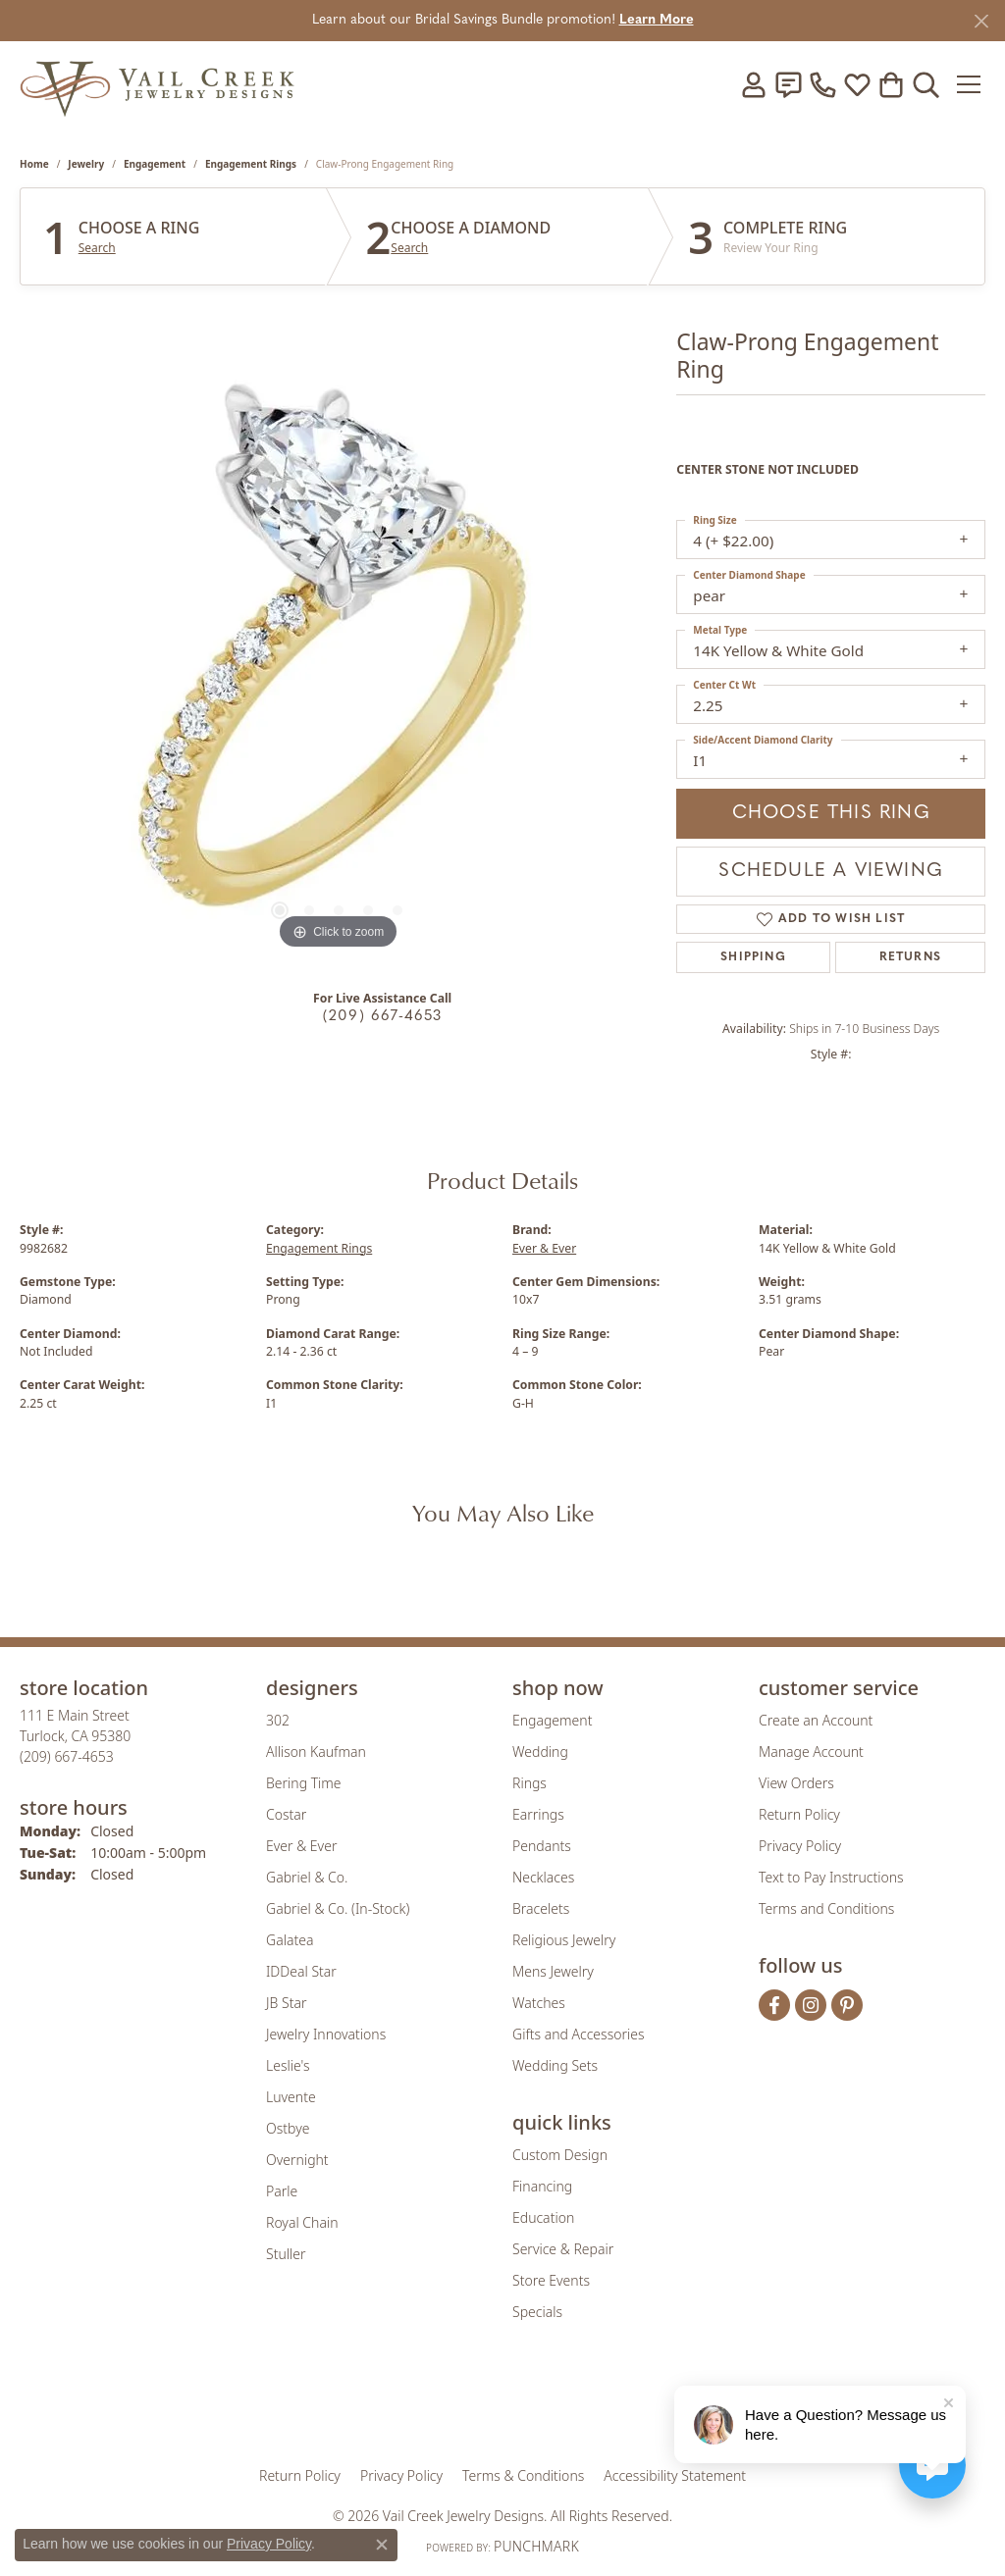  Describe the element at coordinates (537, 2311) in the screenshot. I see `Specials` at that location.